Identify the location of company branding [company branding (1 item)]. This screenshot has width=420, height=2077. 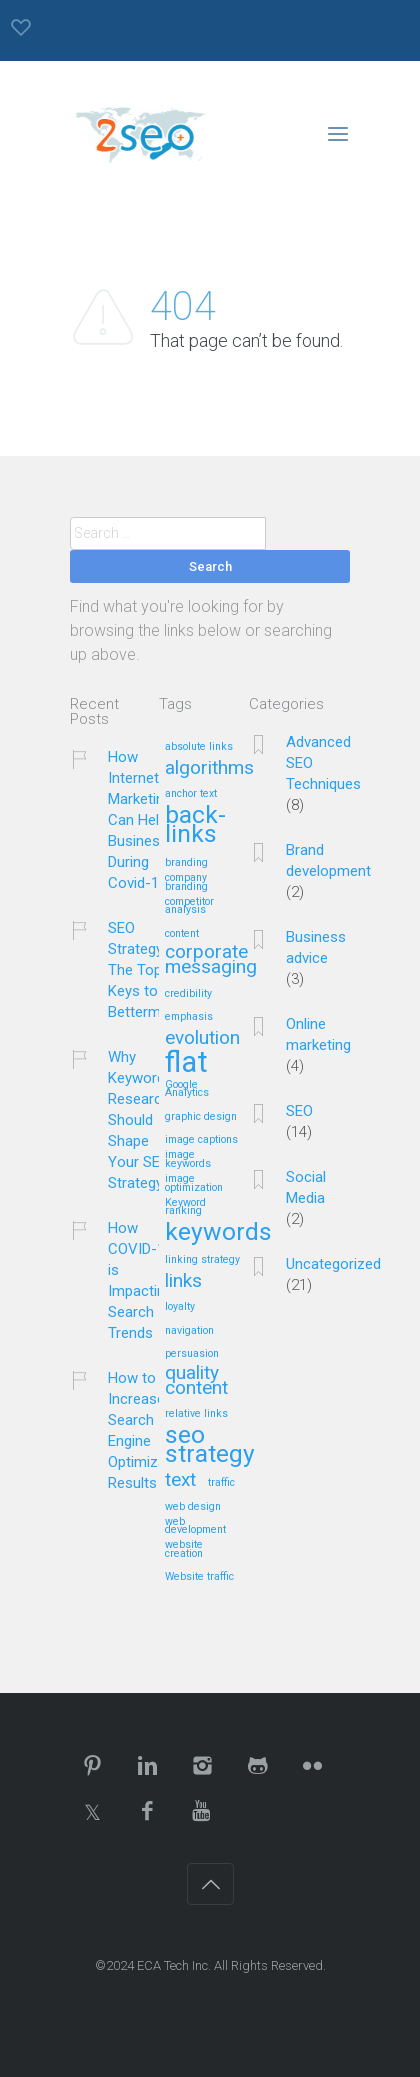
(186, 882).